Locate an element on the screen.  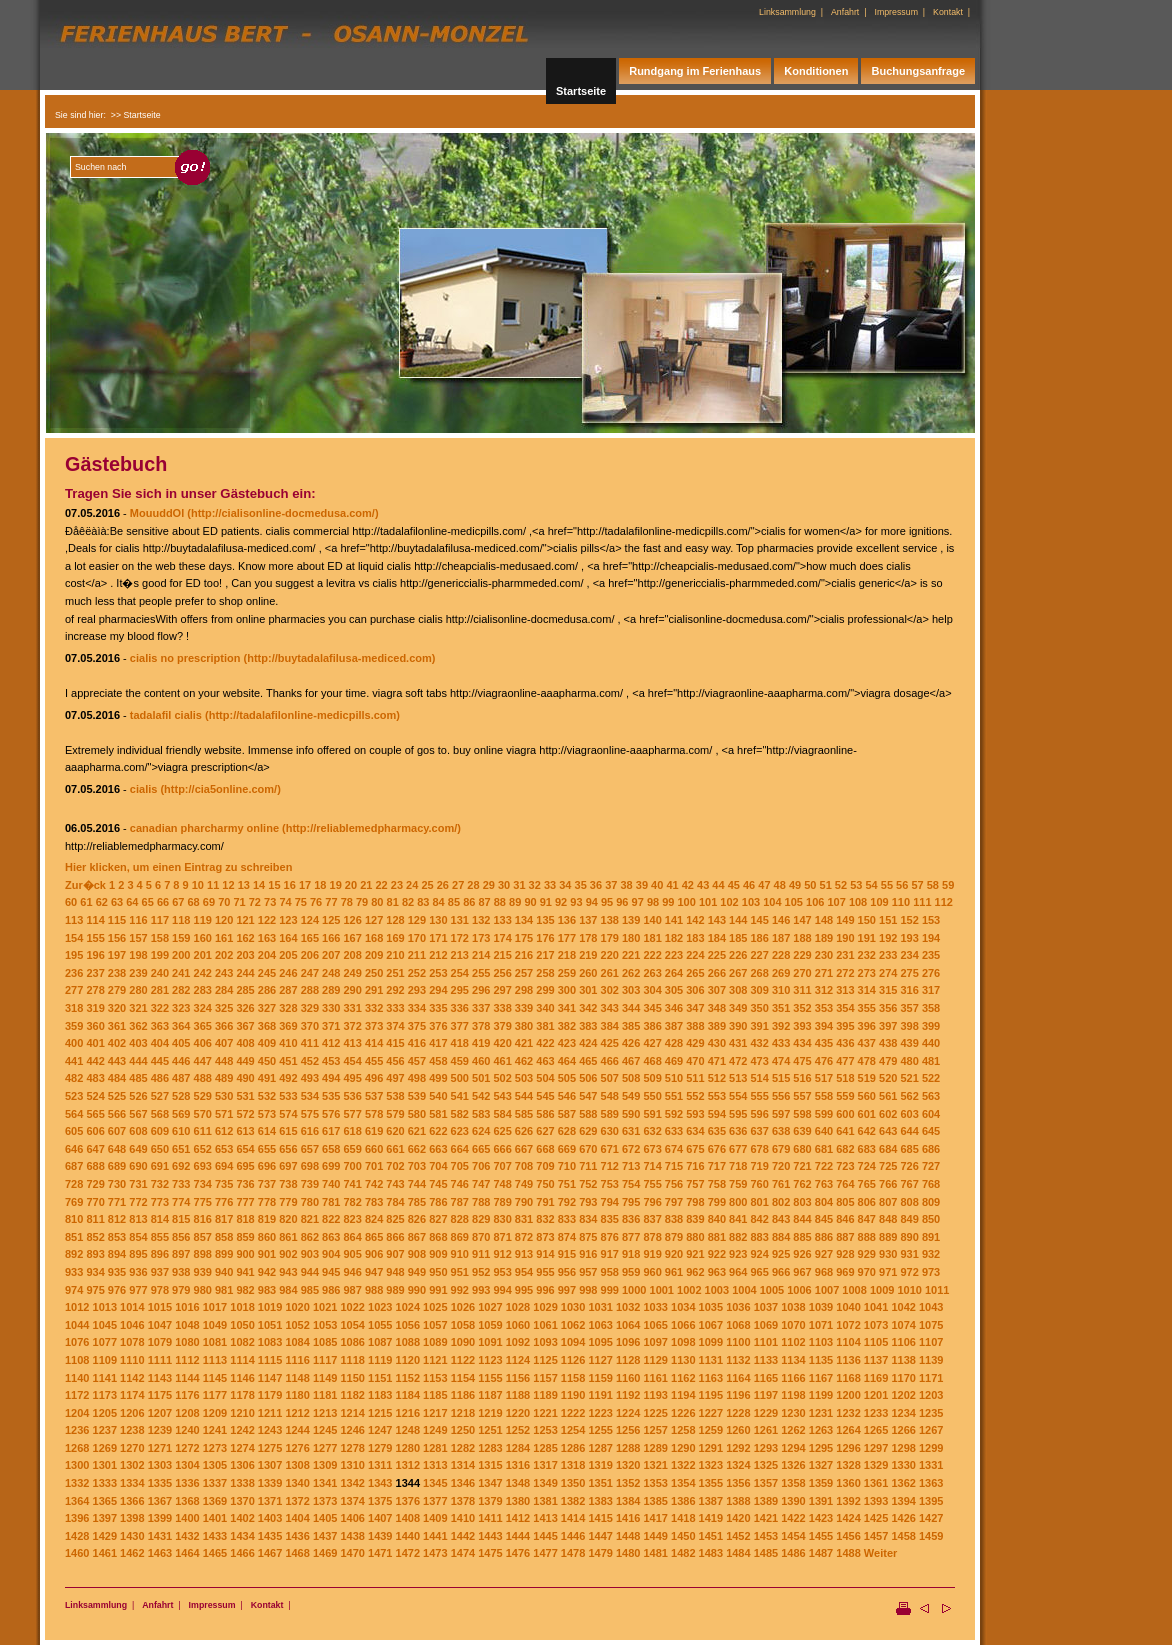
453 is located at coordinates (331, 1061).